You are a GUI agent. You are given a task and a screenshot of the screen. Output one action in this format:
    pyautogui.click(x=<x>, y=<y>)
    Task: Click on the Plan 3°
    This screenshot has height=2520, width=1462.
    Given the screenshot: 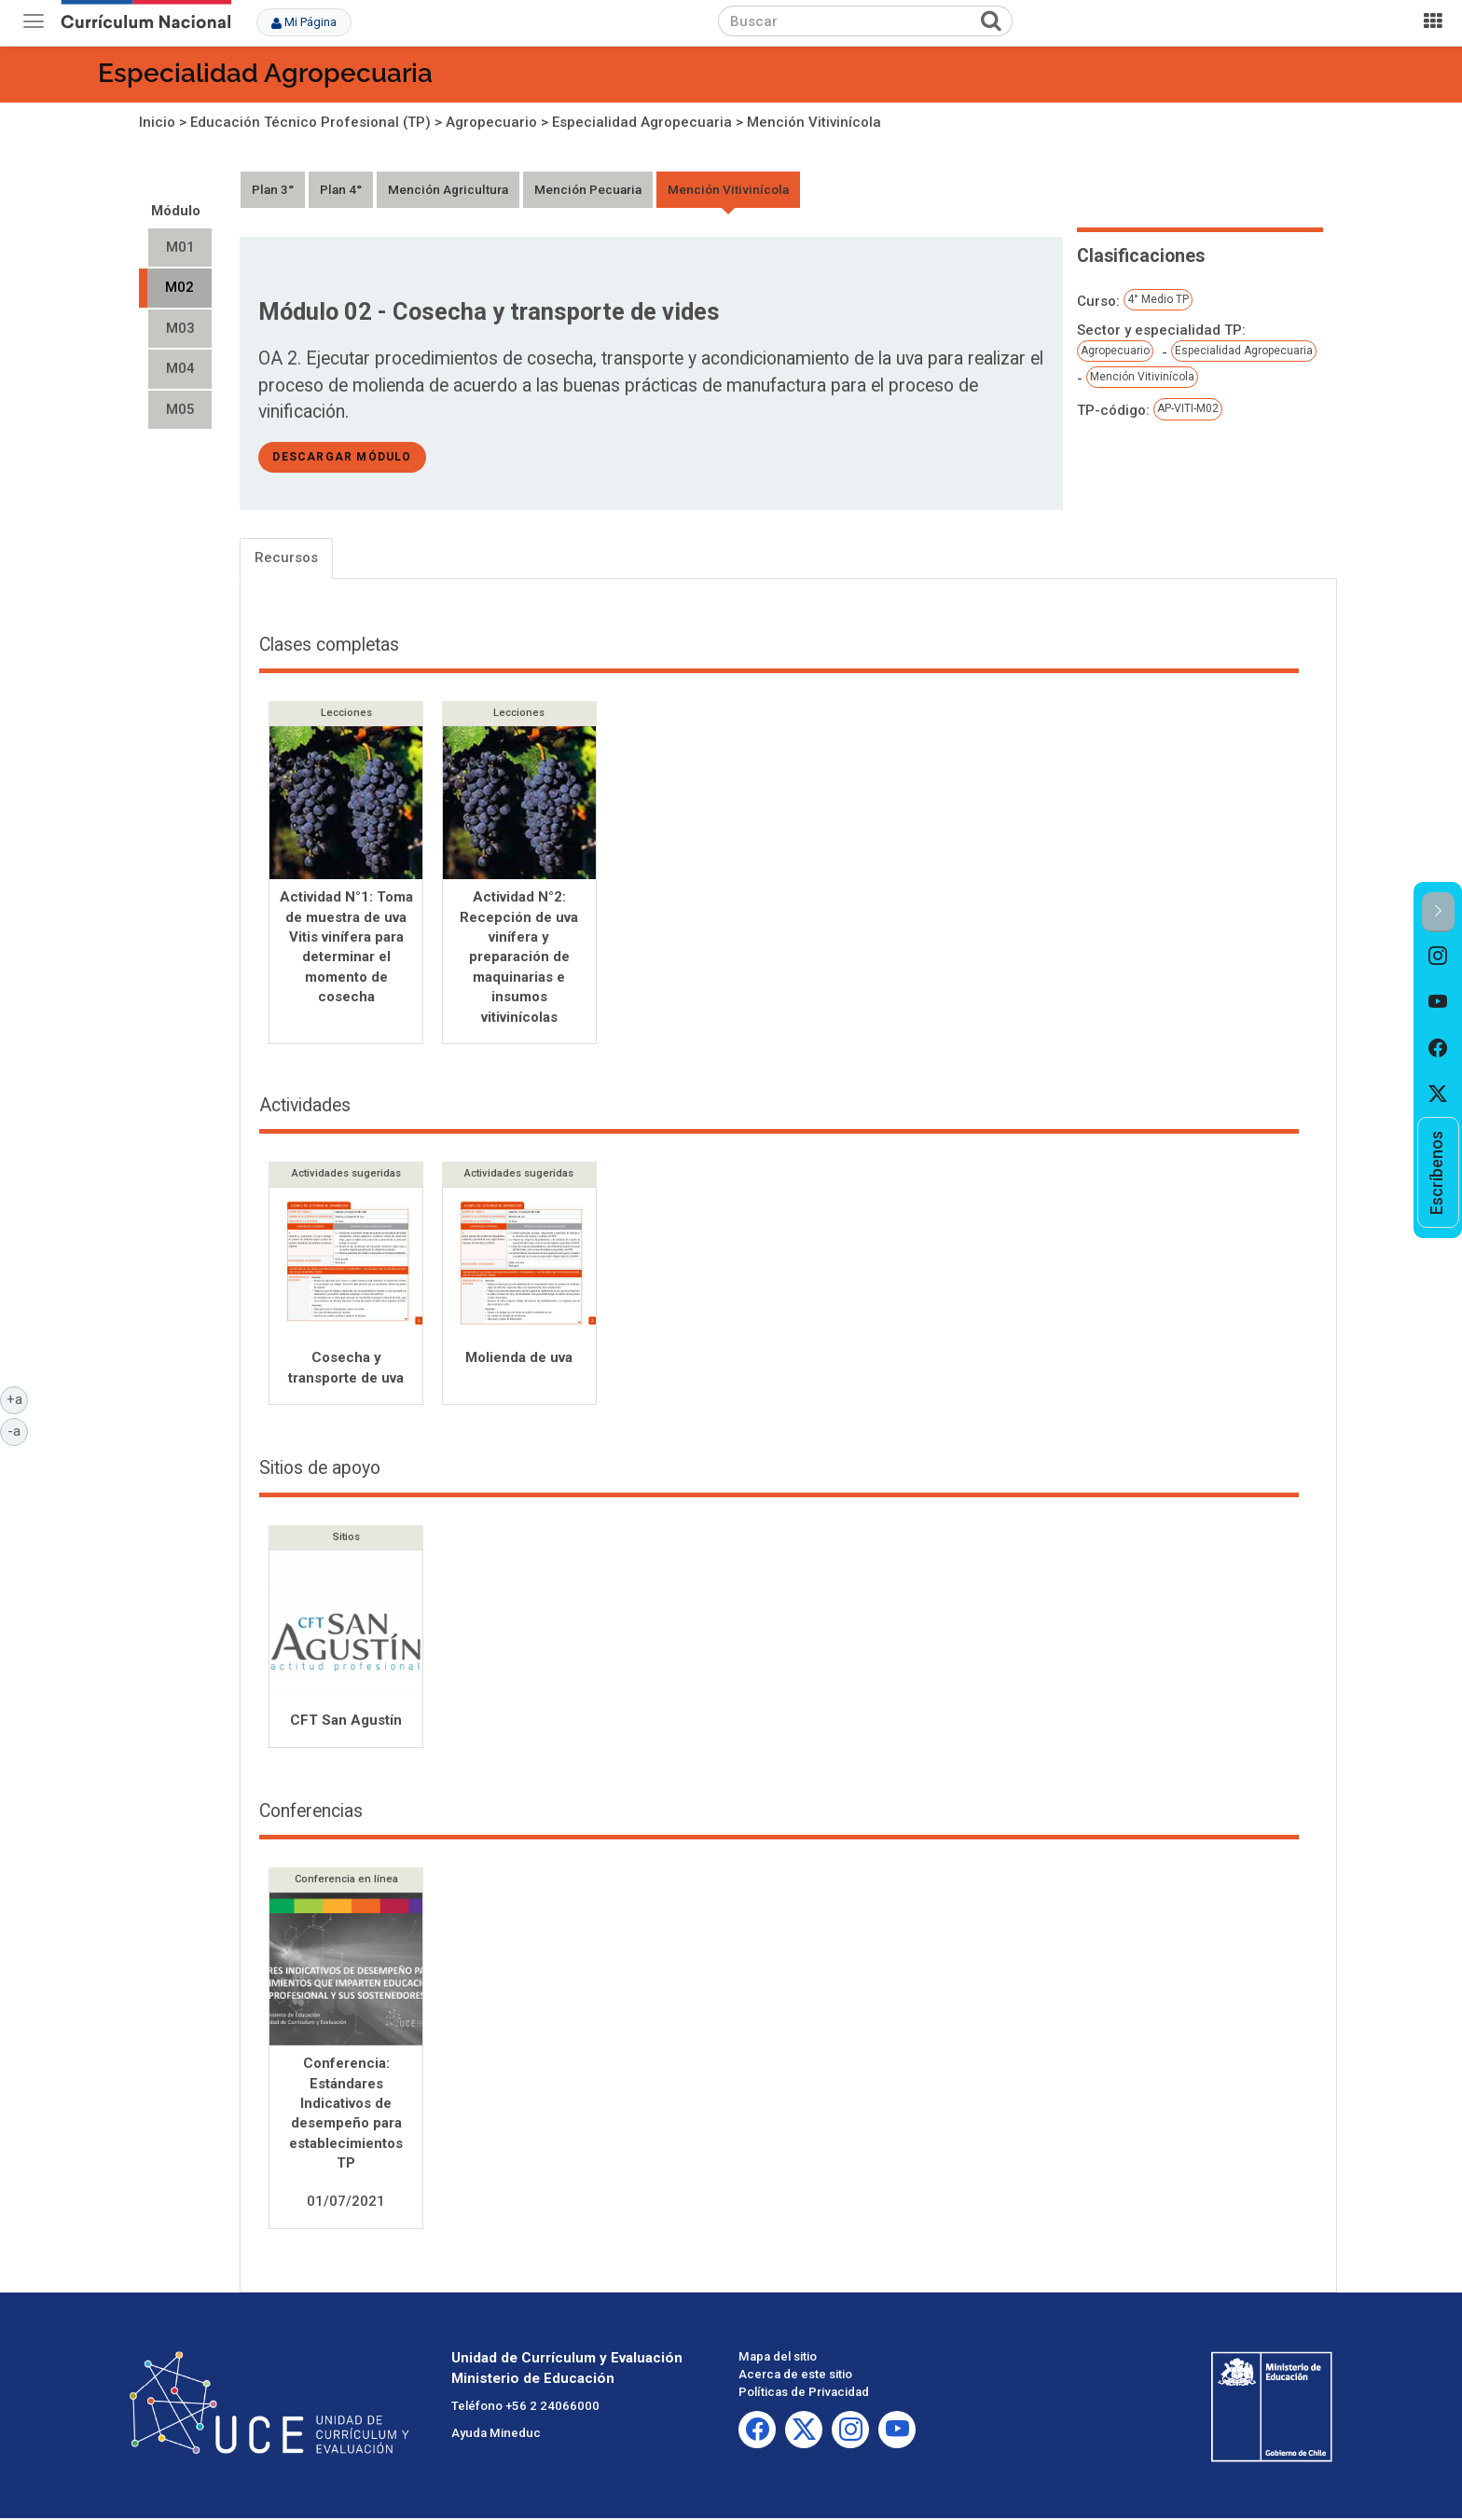 What is the action you would take?
    pyautogui.click(x=273, y=189)
    